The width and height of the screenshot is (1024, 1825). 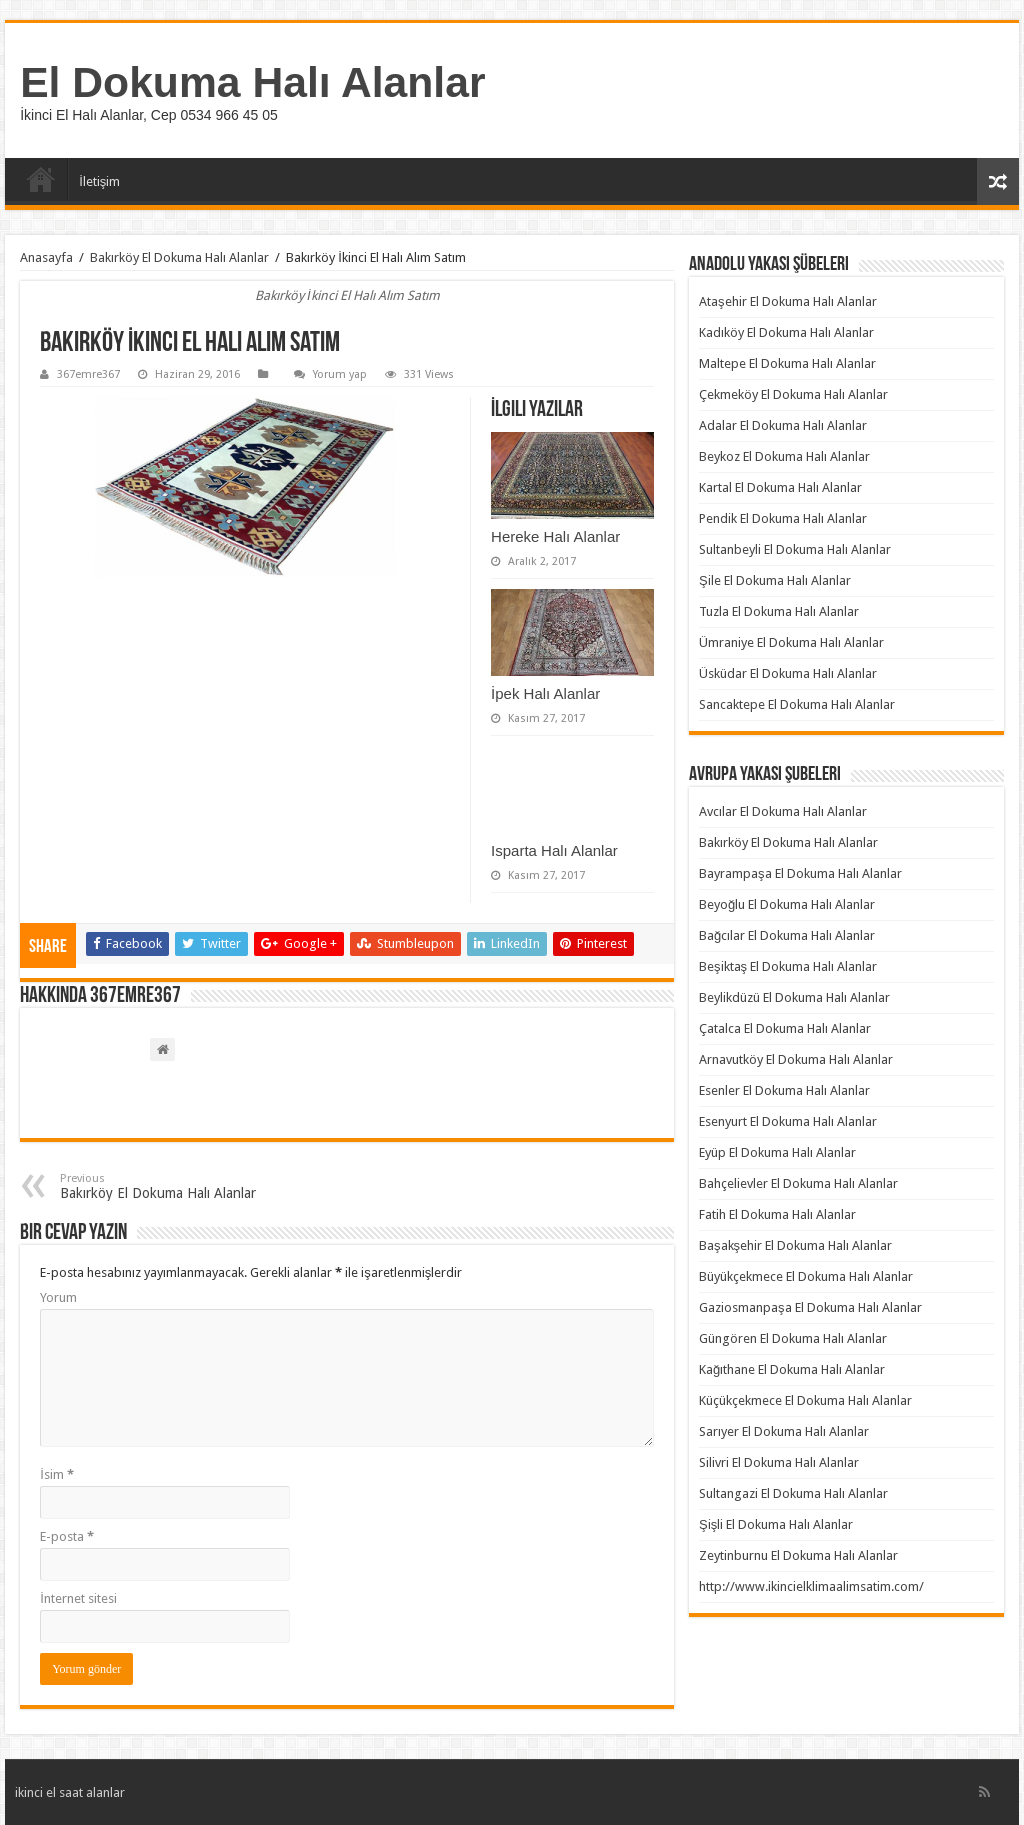 I want to click on Başakşehir El Dokuma Halı Alanlar, so click(x=795, y=1245).